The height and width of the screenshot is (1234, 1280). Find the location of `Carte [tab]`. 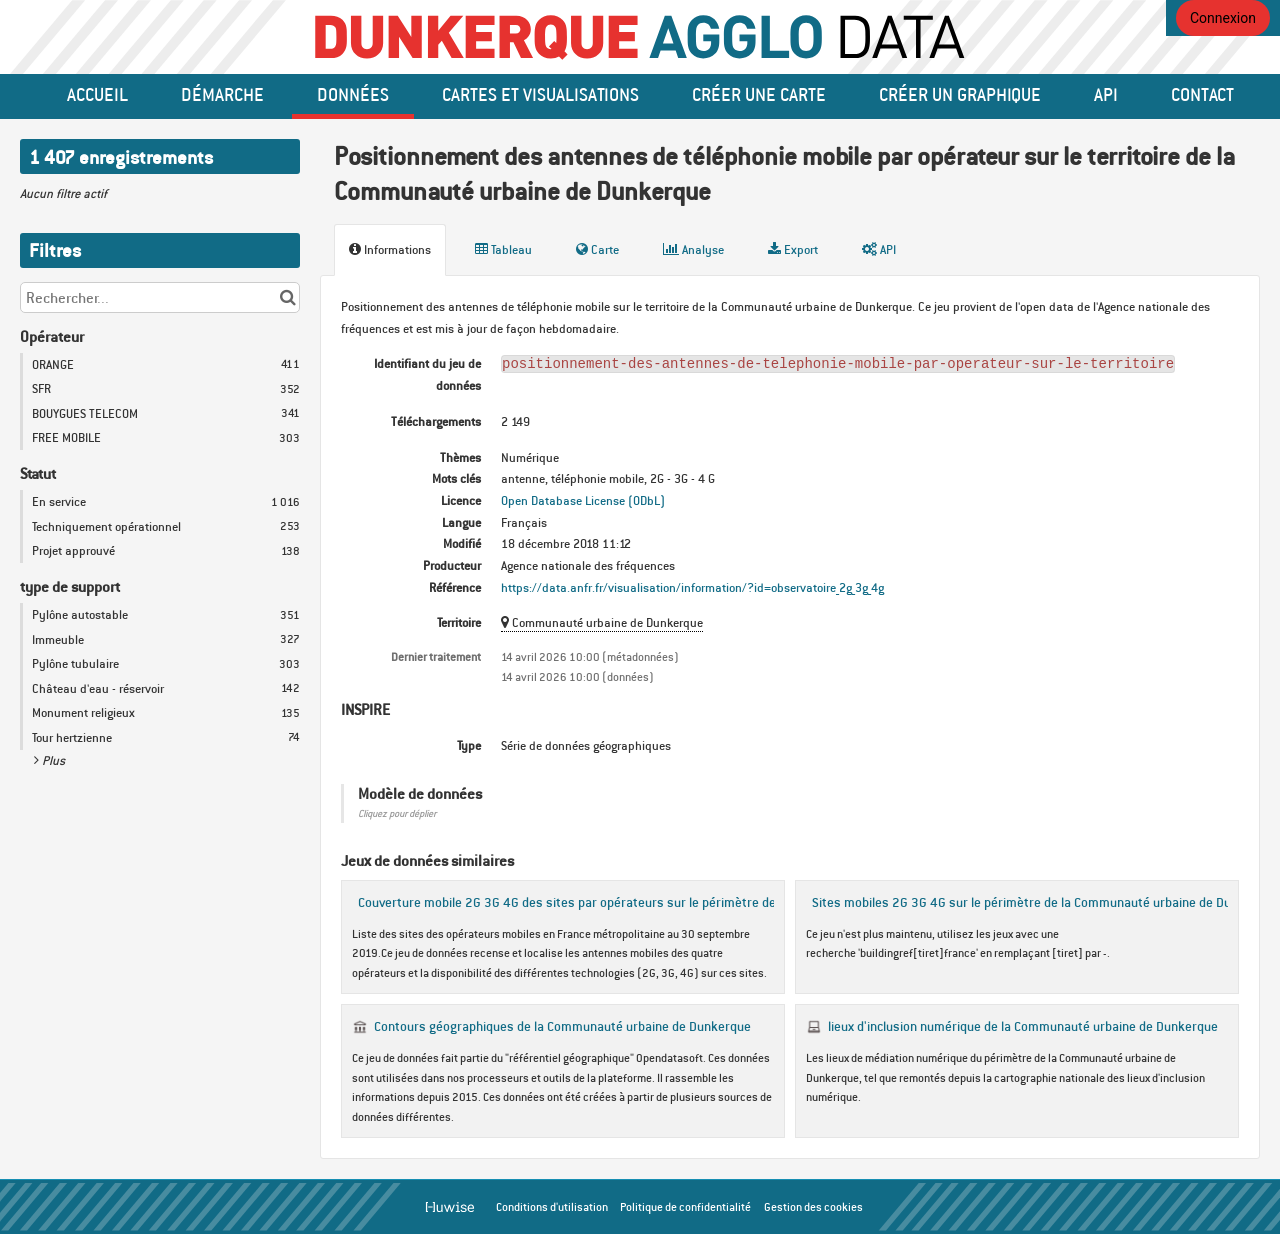

Carte [tab] is located at coordinates (597, 249).